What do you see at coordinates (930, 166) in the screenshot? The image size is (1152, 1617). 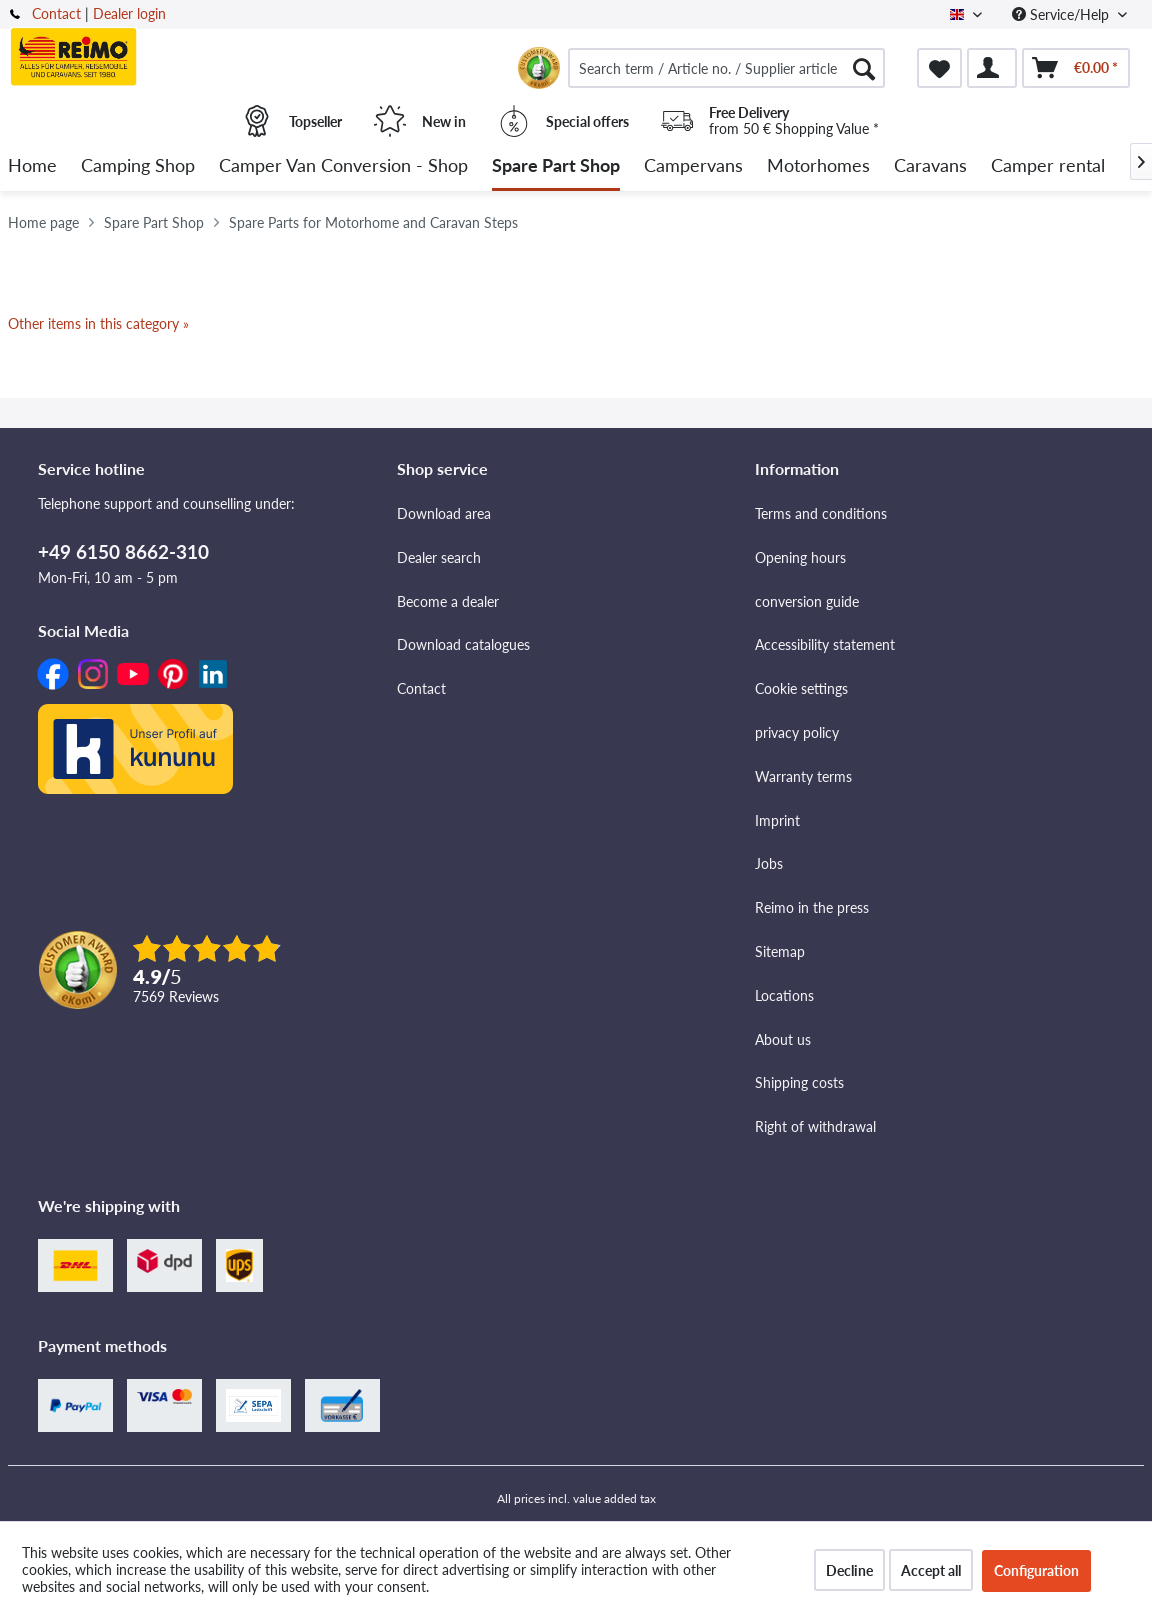 I see `[Caravans]` at bounding box center [930, 166].